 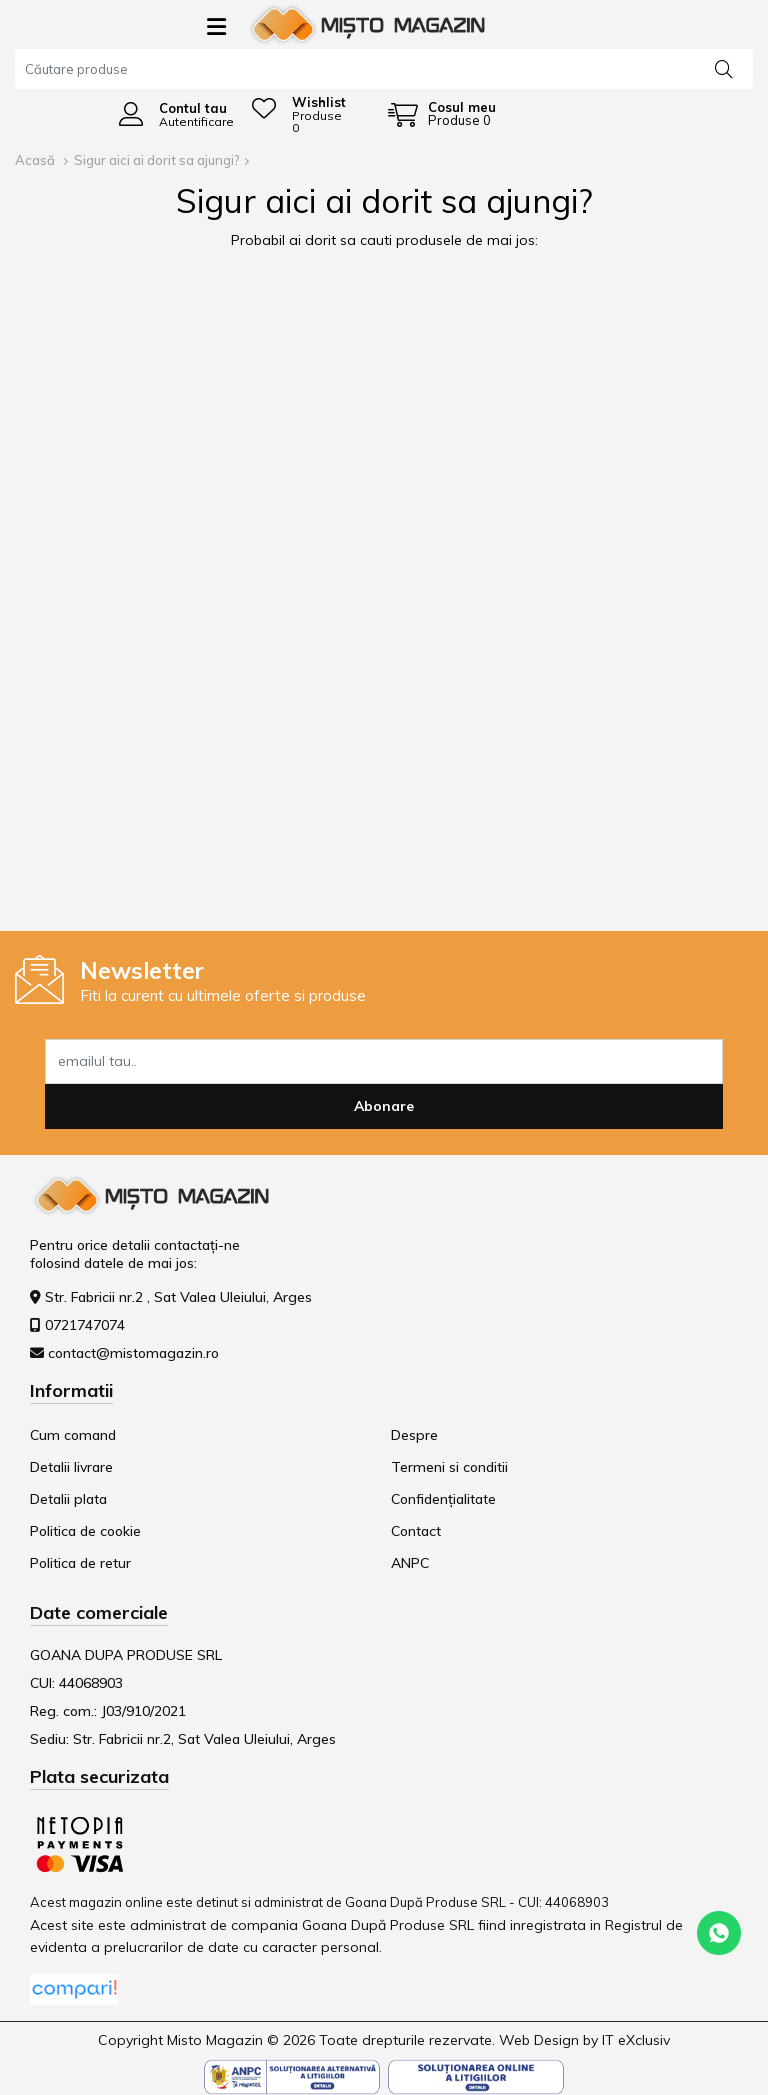 What do you see at coordinates (85, 1325) in the screenshot?
I see `0721747074` at bounding box center [85, 1325].